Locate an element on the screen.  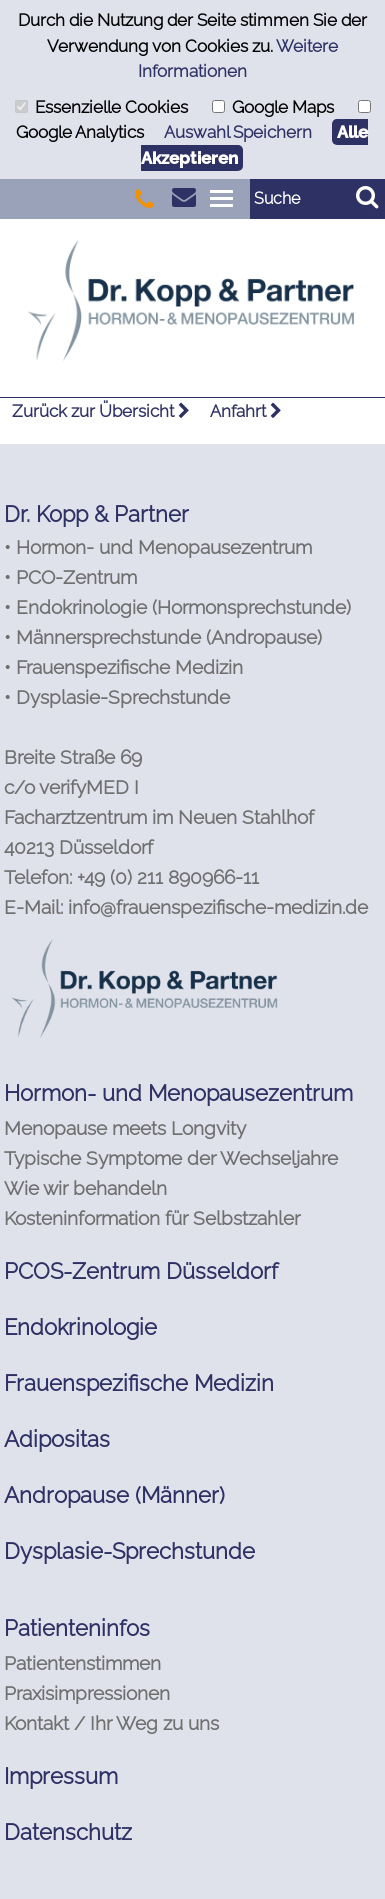
Auswahl Speichern is located at coordinates (238, 132).